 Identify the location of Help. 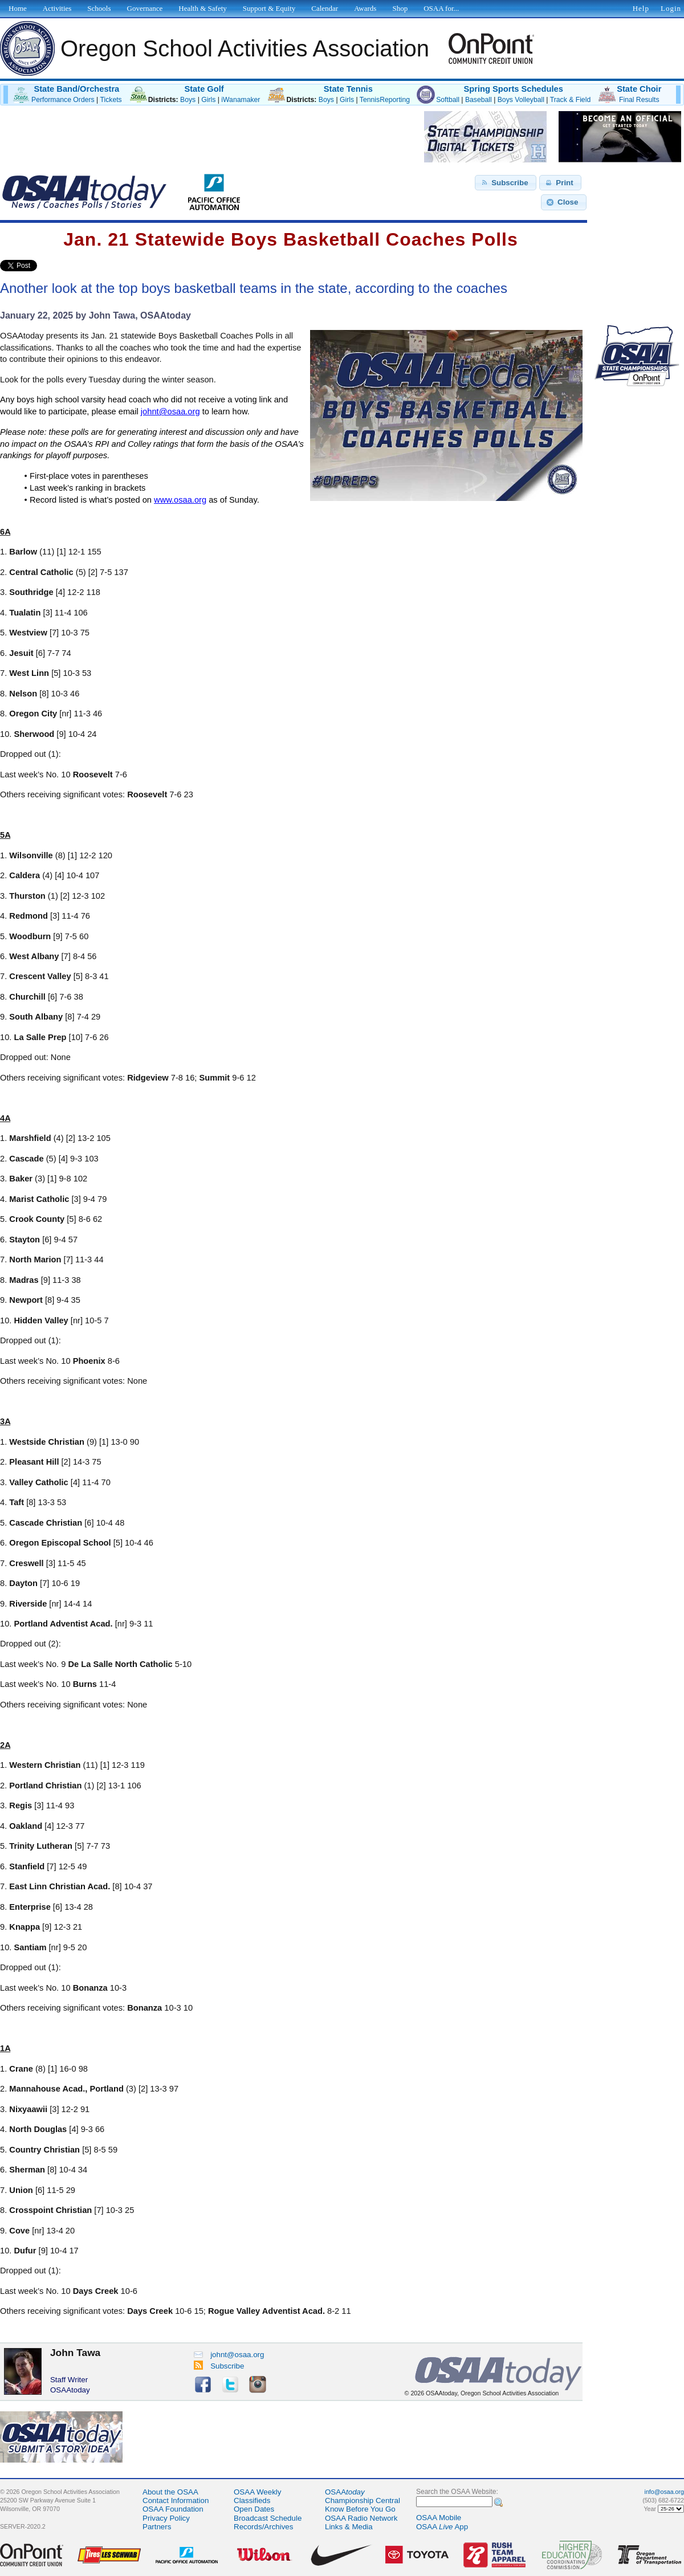
(641, 8).